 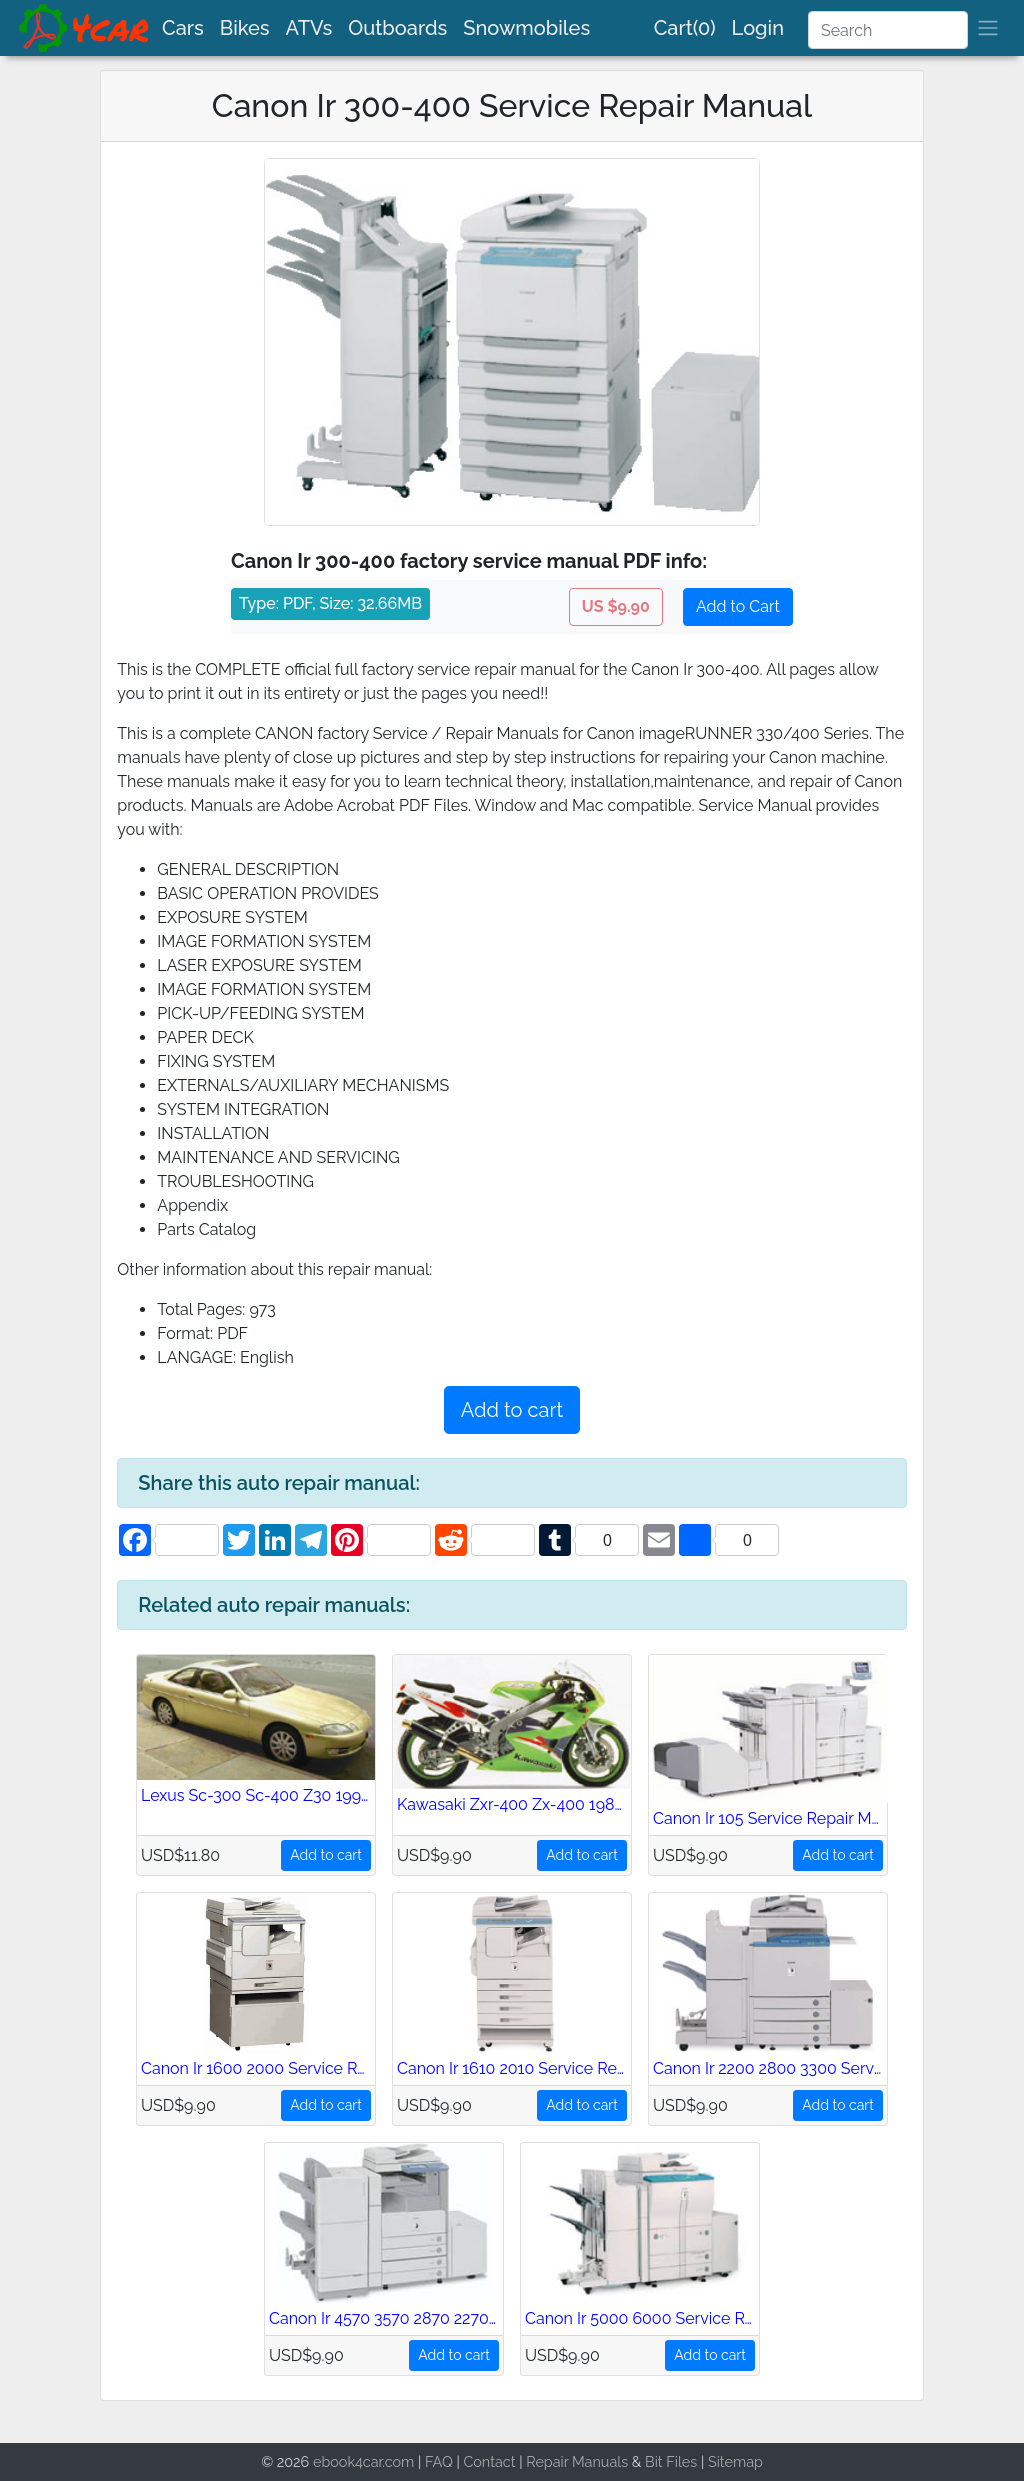 What do you see at coordinates (654, 2461) in the screenshot?
I see `Bit` at bounding box center [654, 2461].